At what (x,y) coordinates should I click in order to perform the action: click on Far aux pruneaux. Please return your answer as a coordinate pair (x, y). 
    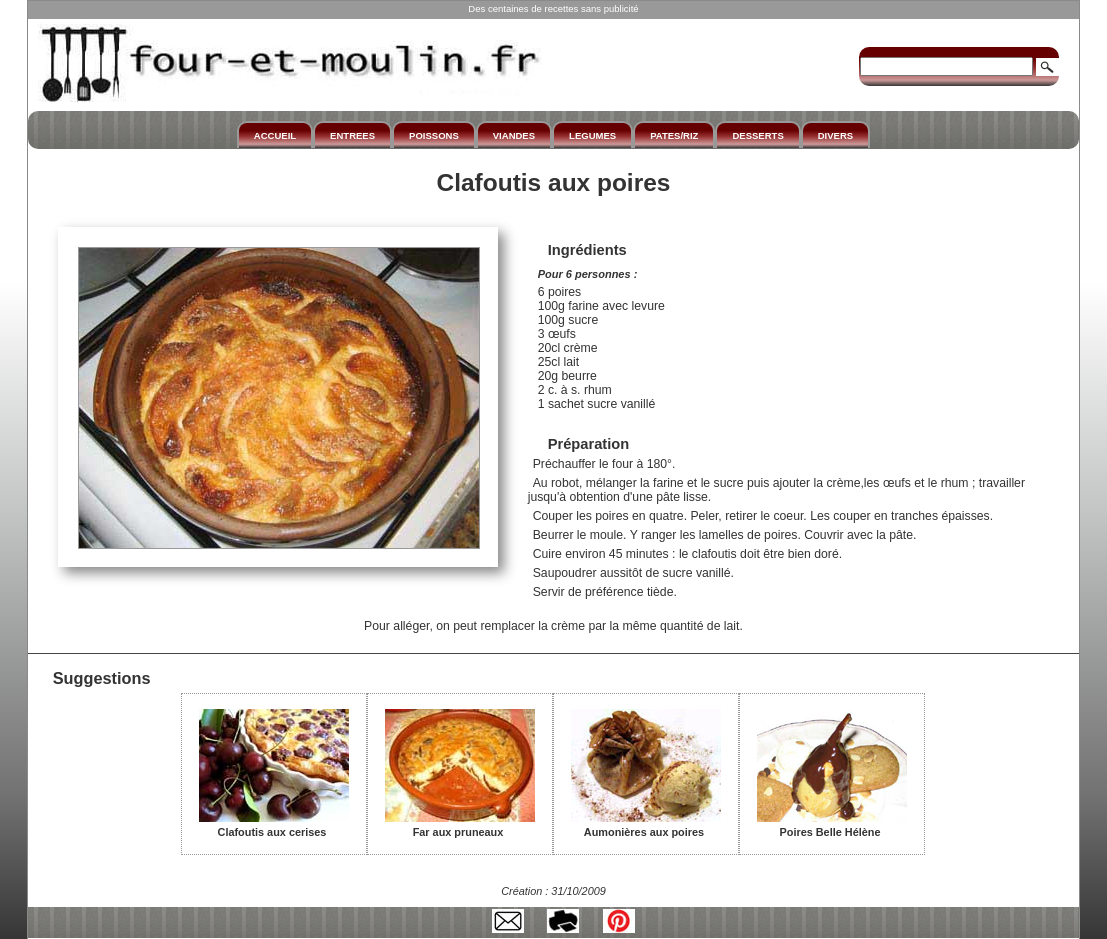
    Looking at the image, I should click on (460, 825).